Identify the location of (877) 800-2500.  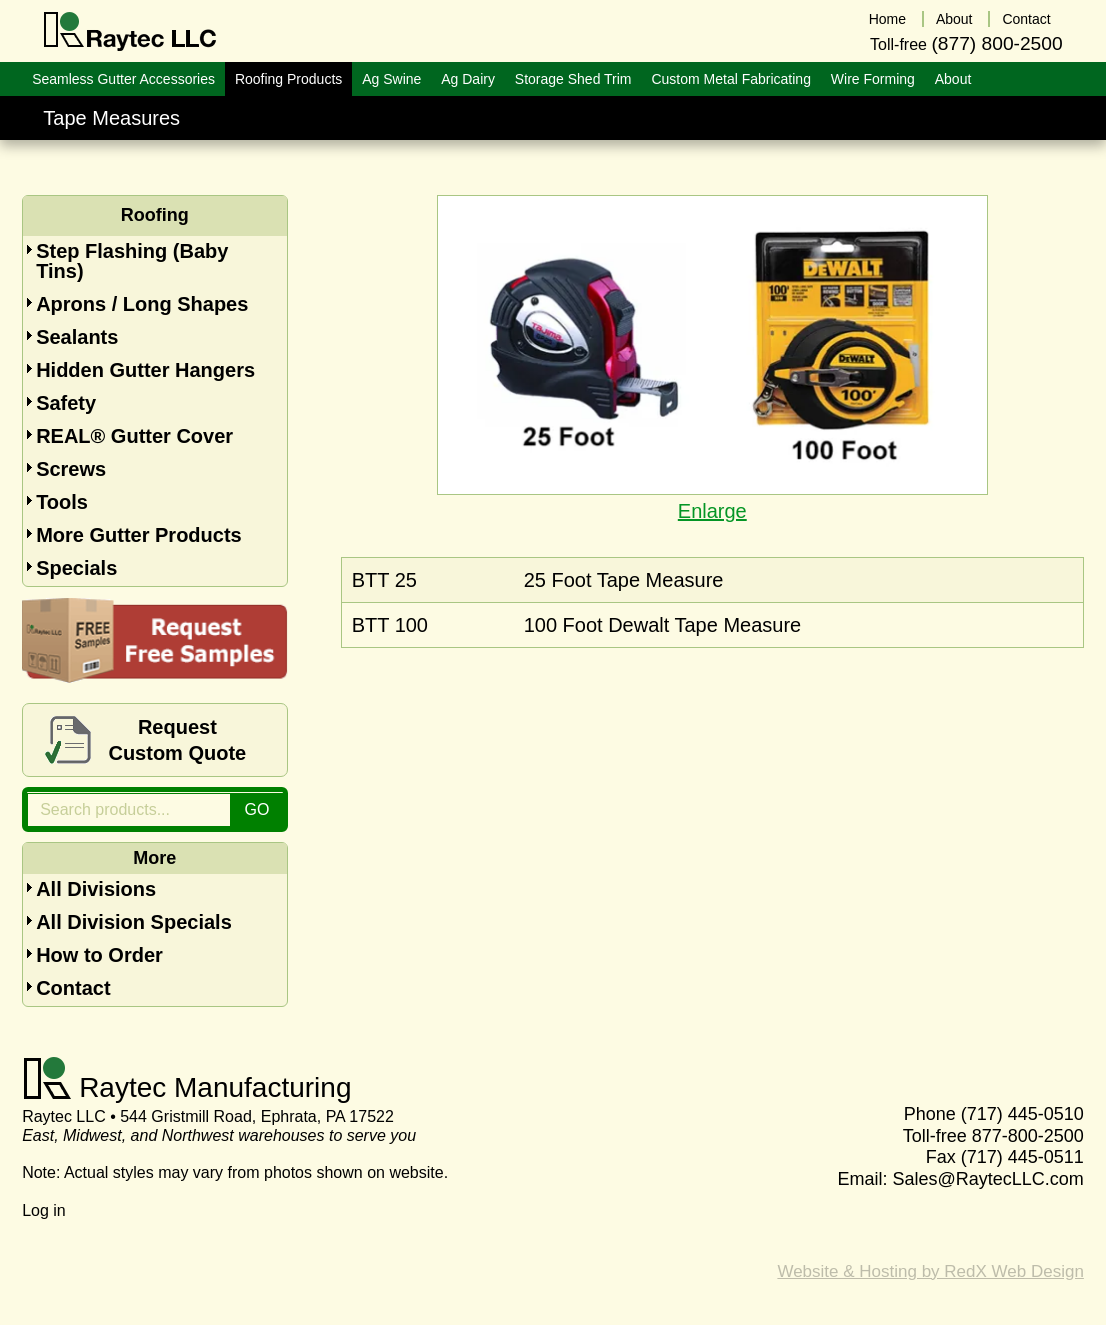
(996, 43).